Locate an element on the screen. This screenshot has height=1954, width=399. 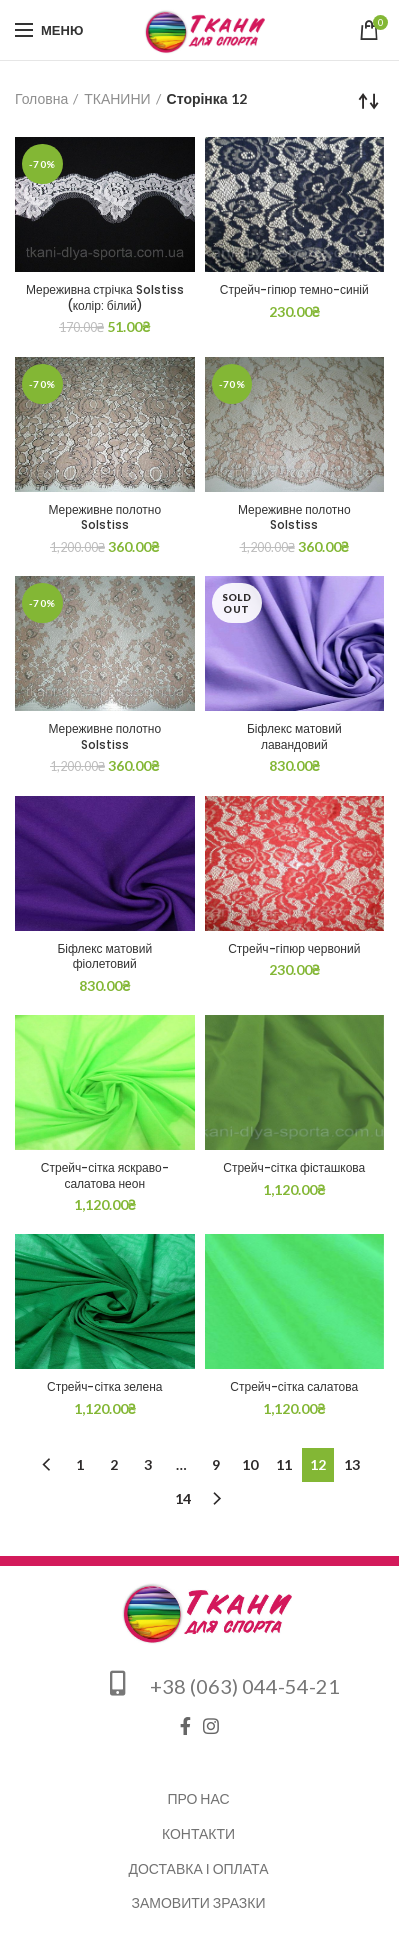
Біфлекс матовий фіолетовий is located at coordinates (104, 956).